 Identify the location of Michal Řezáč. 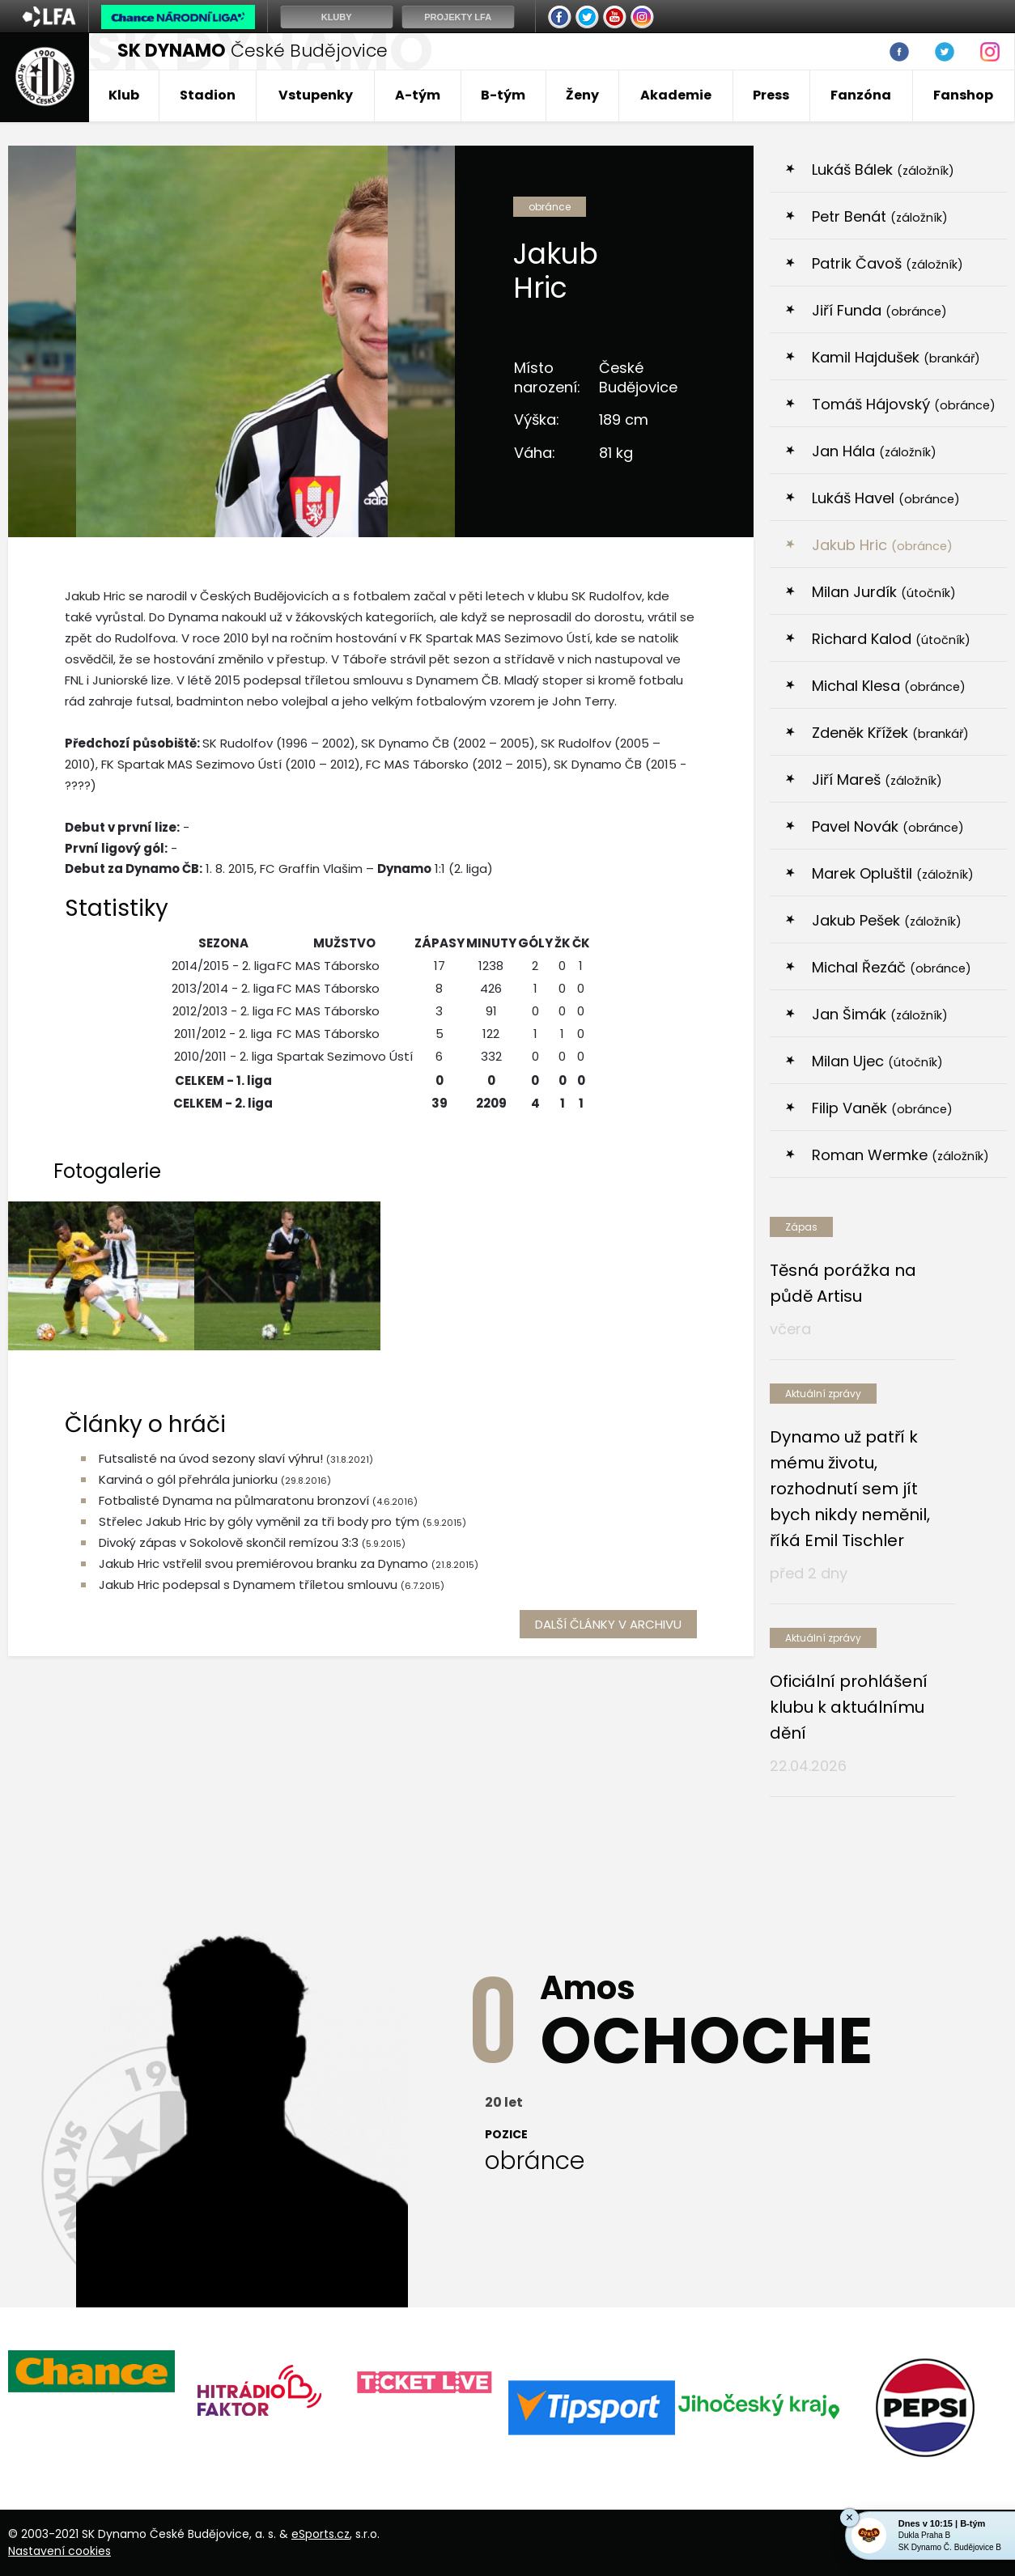
(891, 967).